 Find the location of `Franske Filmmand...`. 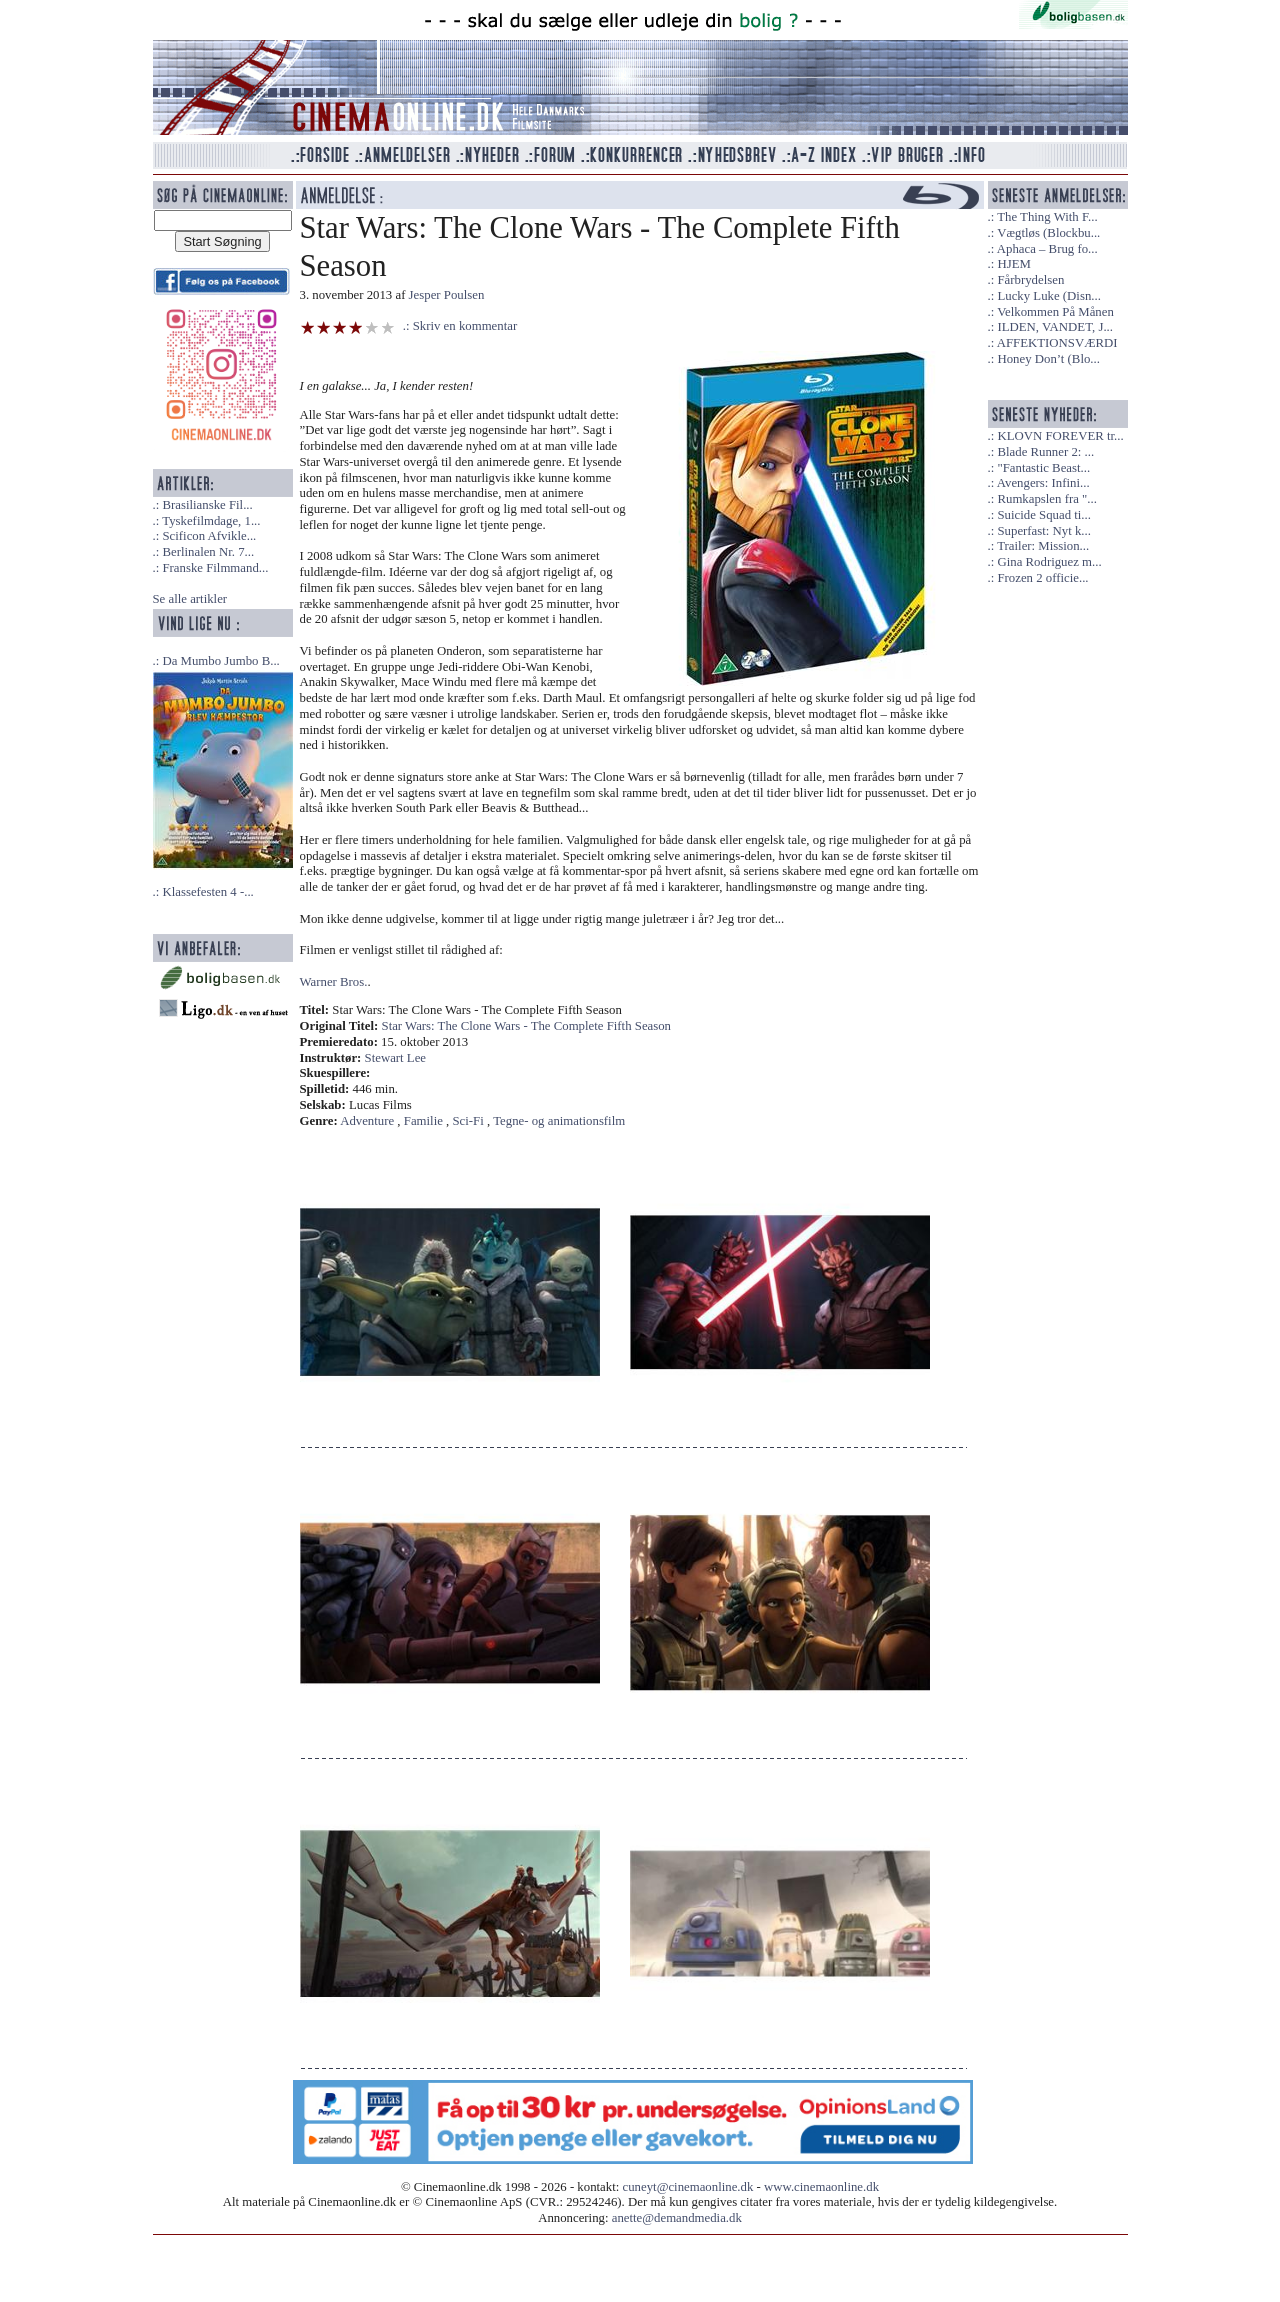

Franske Filmmand... is located at coordinates (215, 568).